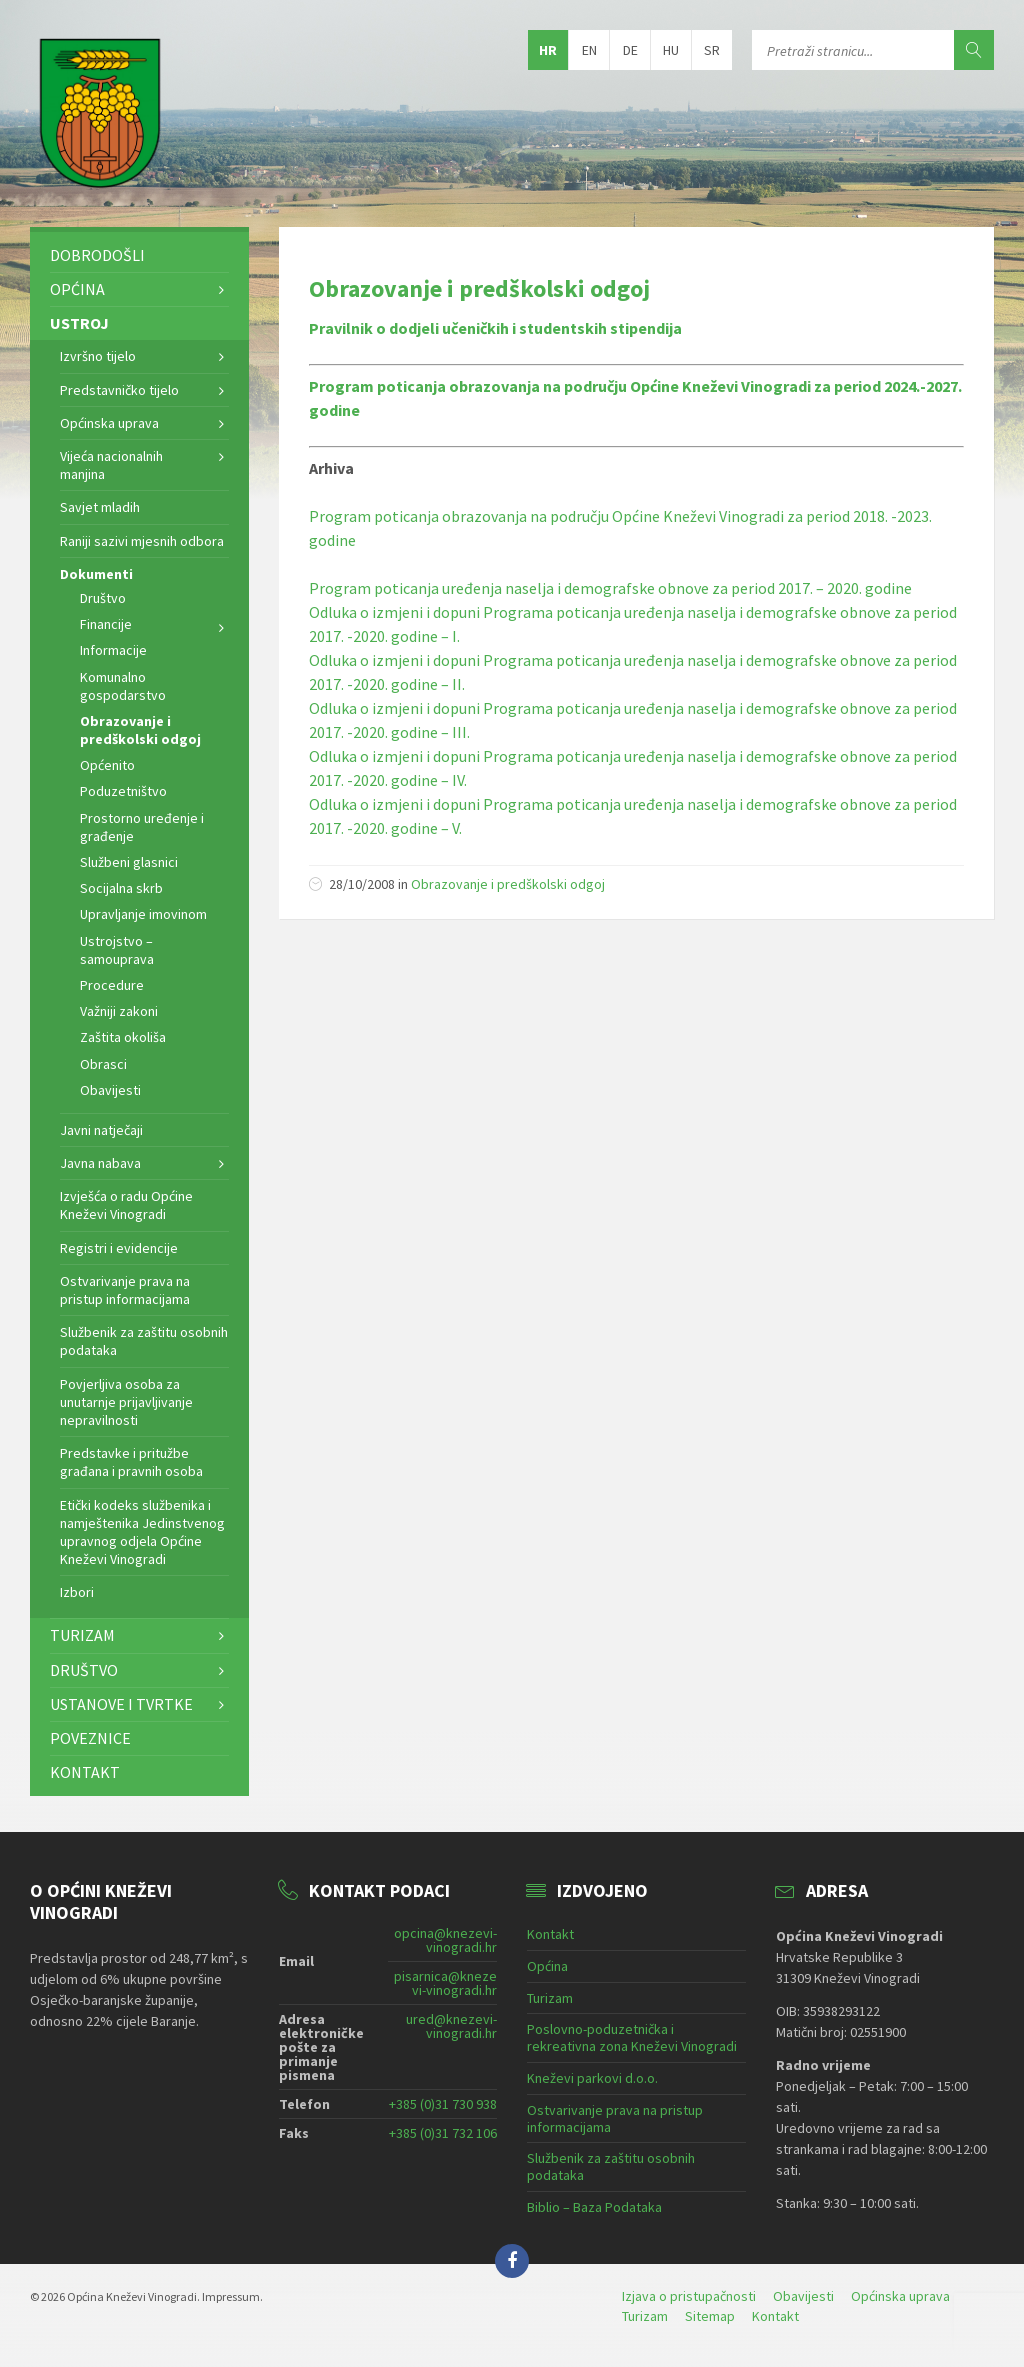  Describe the element at coordinates (77, 1592) in the screenshot. I see `Izbori` at that location.